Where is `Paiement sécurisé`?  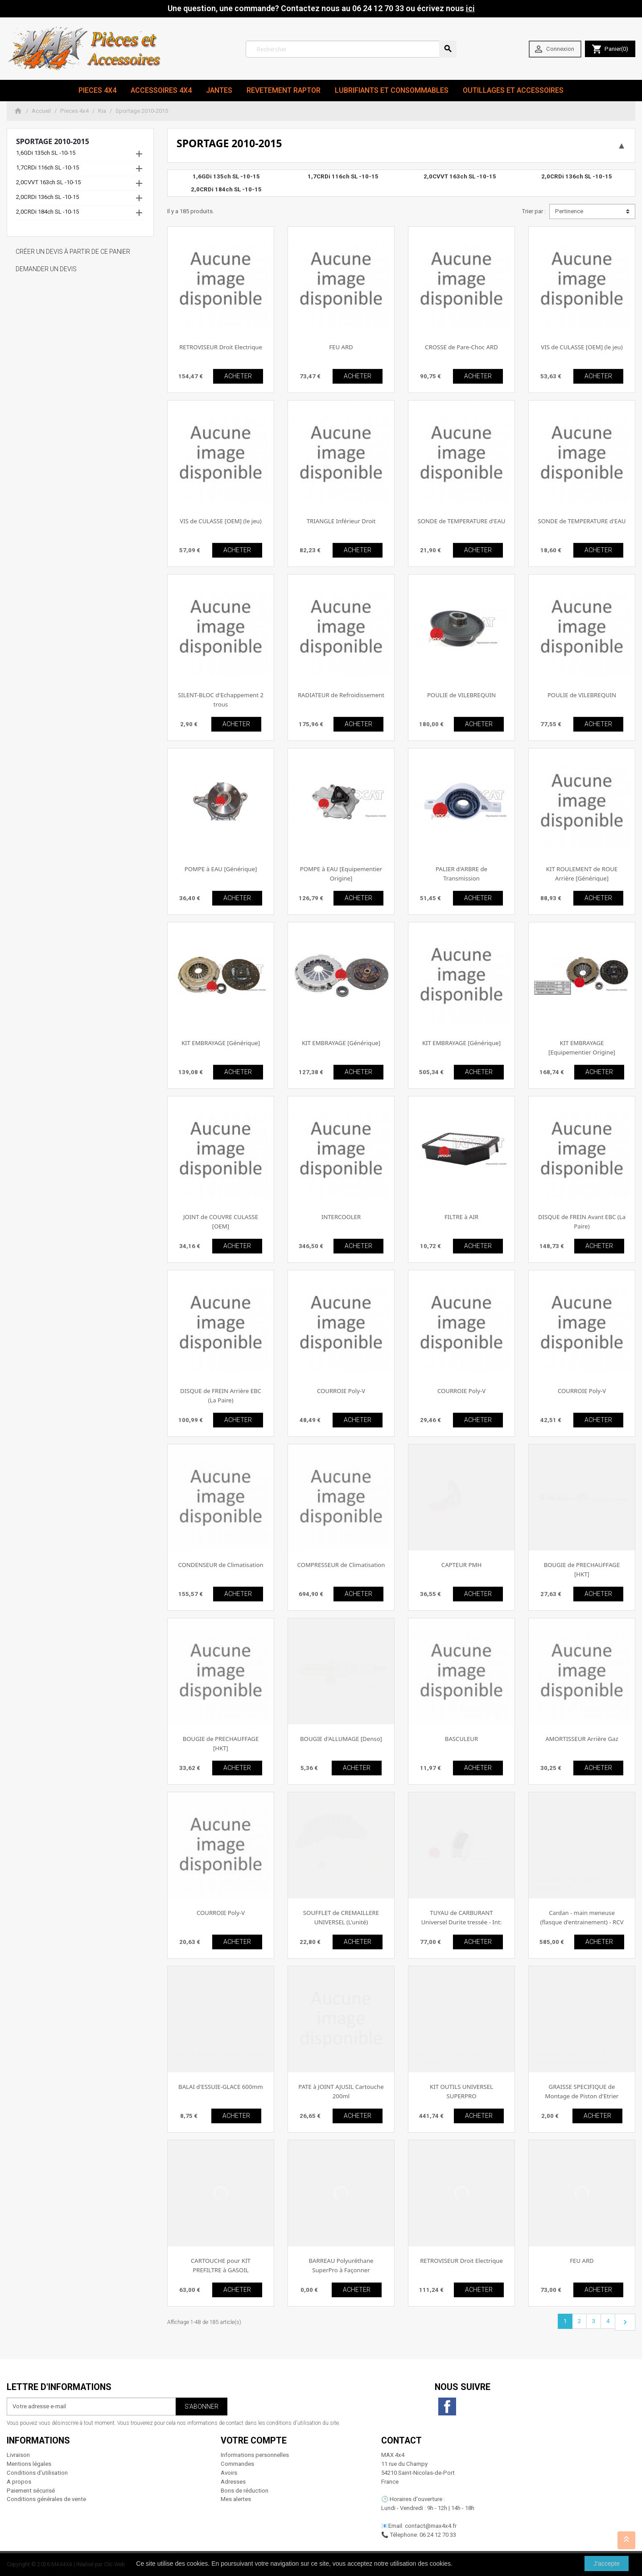
Paiement sécurisé is located at coordinates (31, 2490).